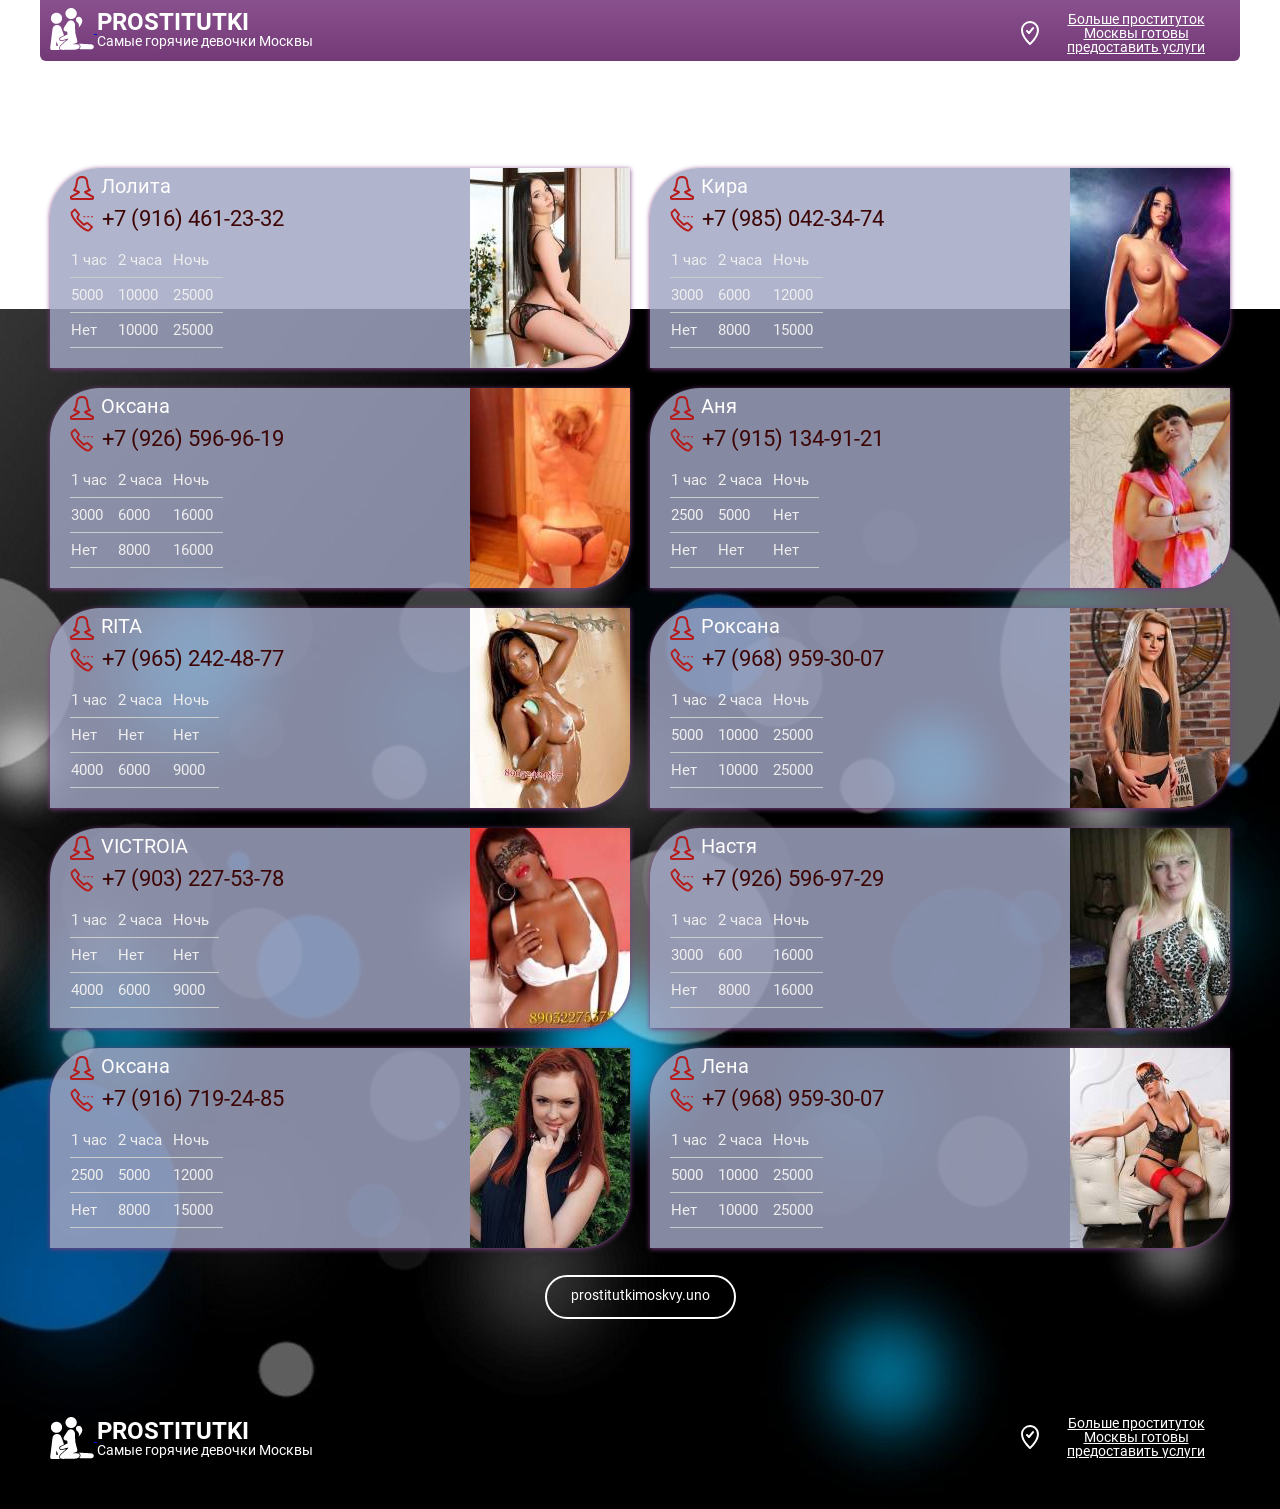 The image size is (1280, 1509). Describe the element at coordinates (129, 848) in the screenshot. I see `VICTROIA` at that location.